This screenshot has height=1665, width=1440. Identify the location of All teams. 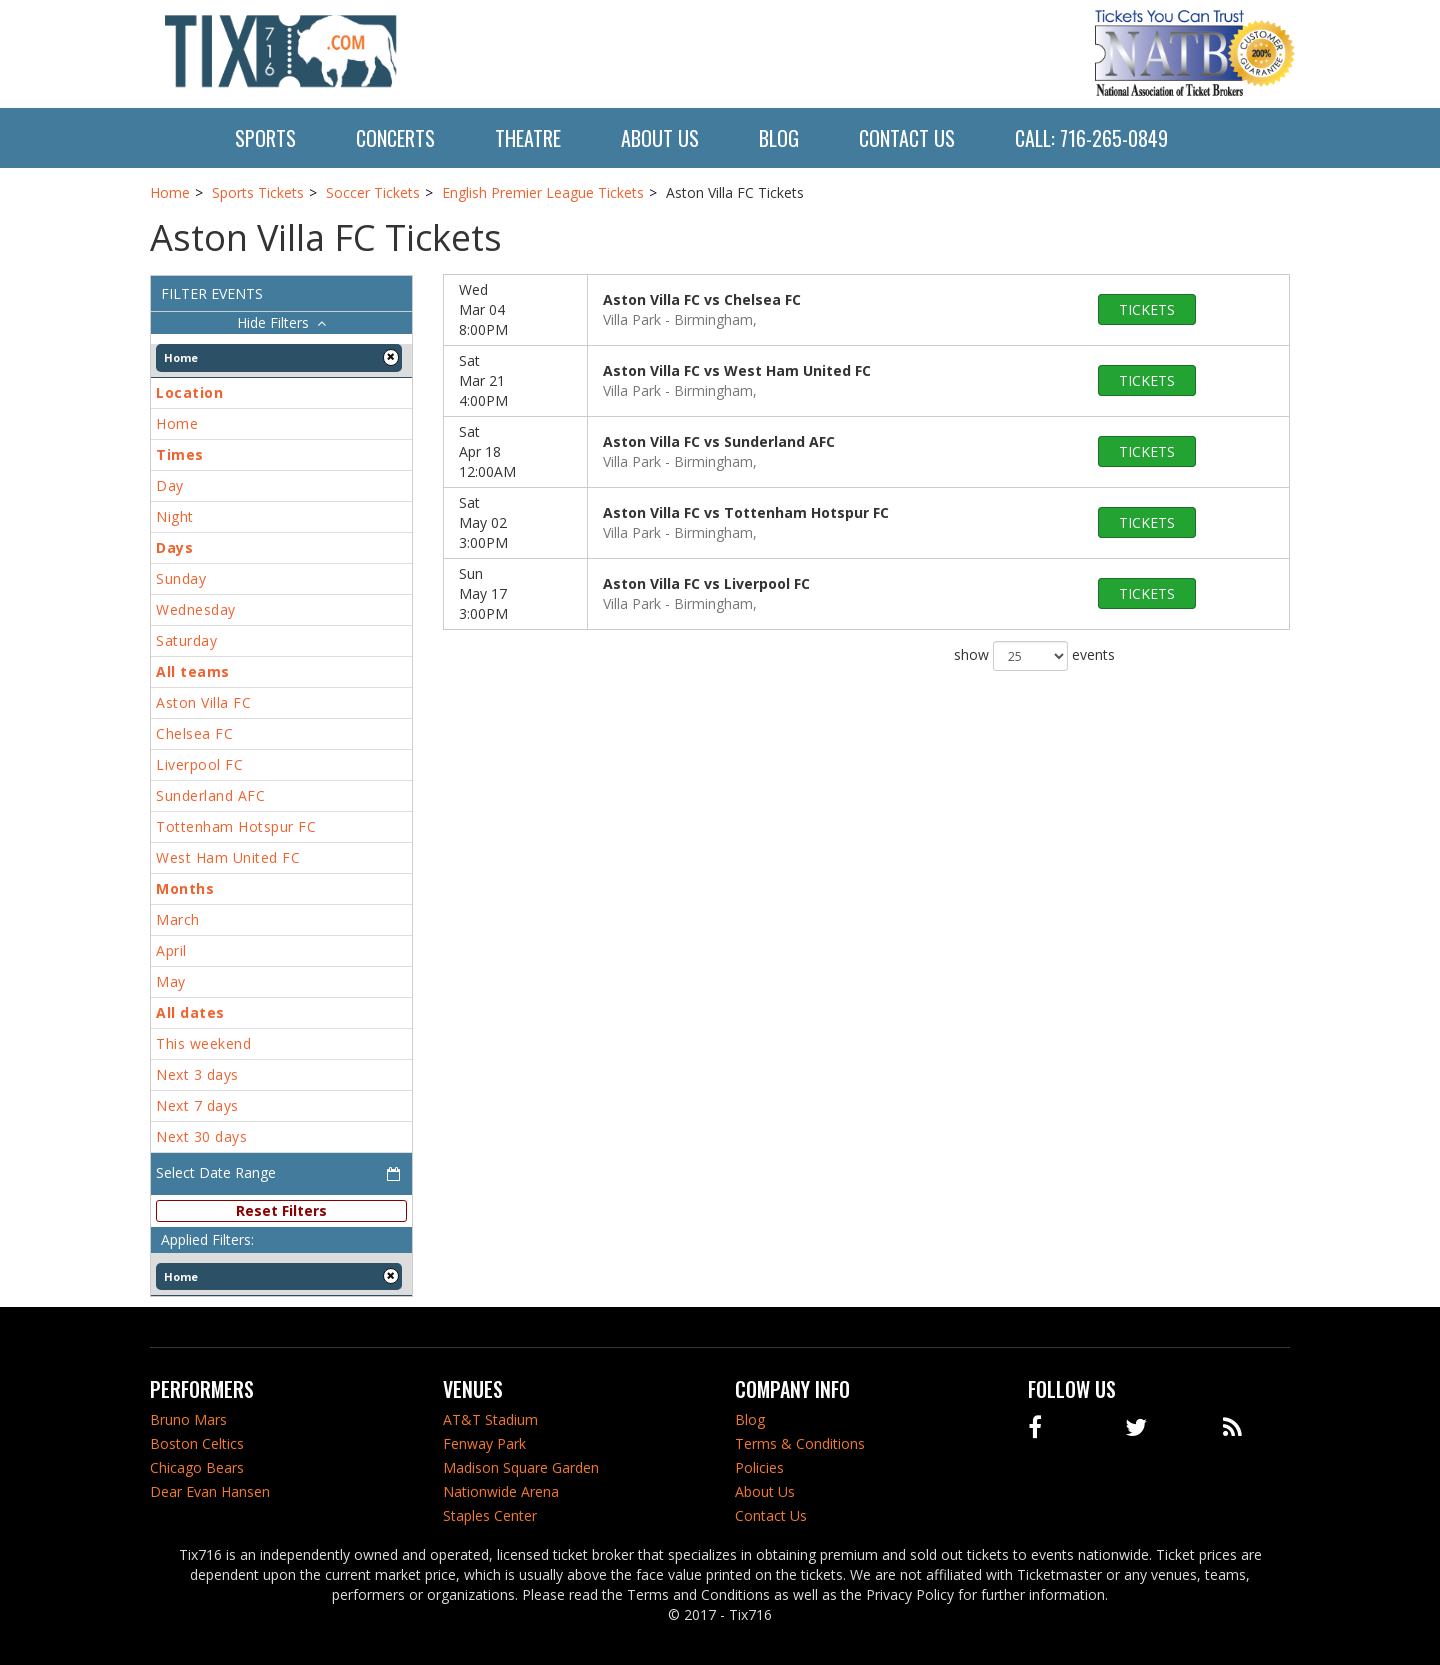
(193, 671).